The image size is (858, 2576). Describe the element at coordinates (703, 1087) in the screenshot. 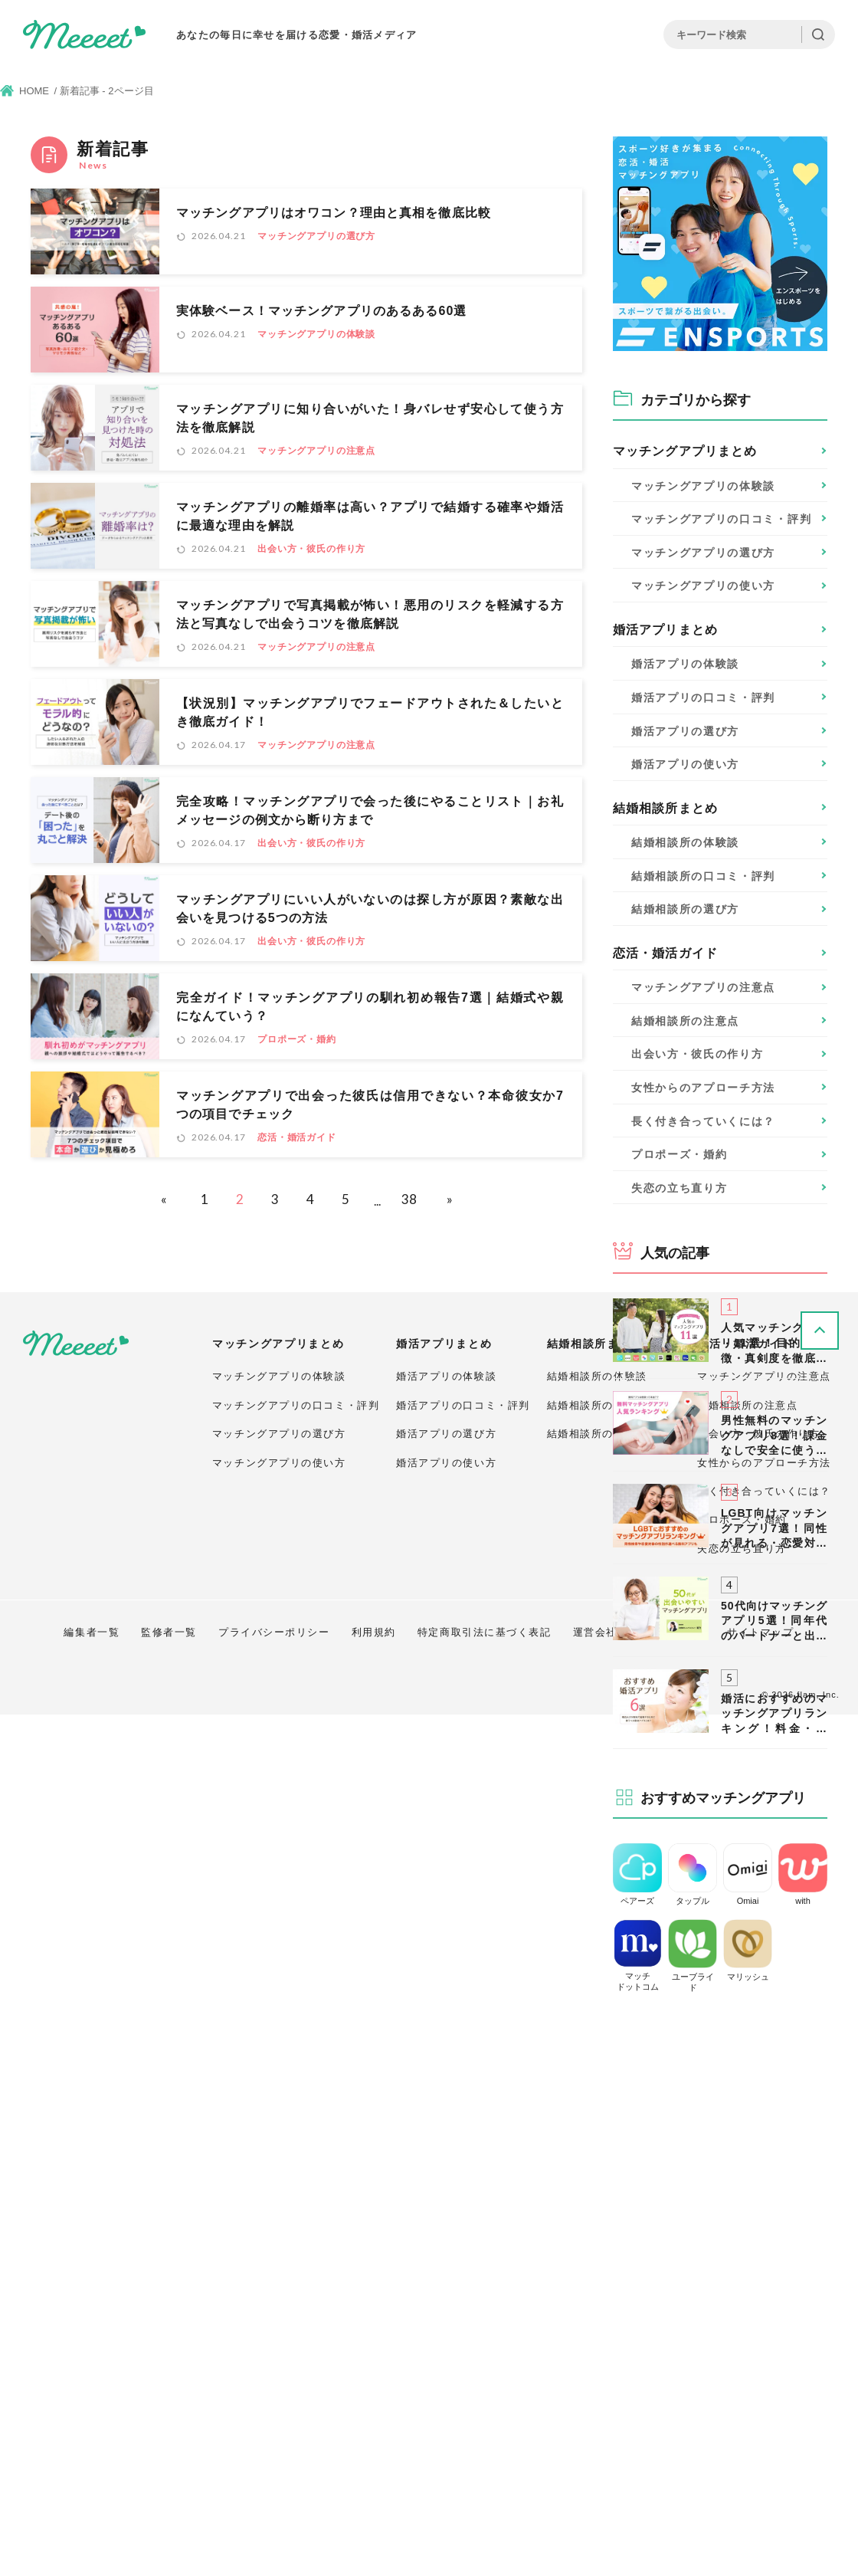

I see `女性からのアプローチ方法` at that location.